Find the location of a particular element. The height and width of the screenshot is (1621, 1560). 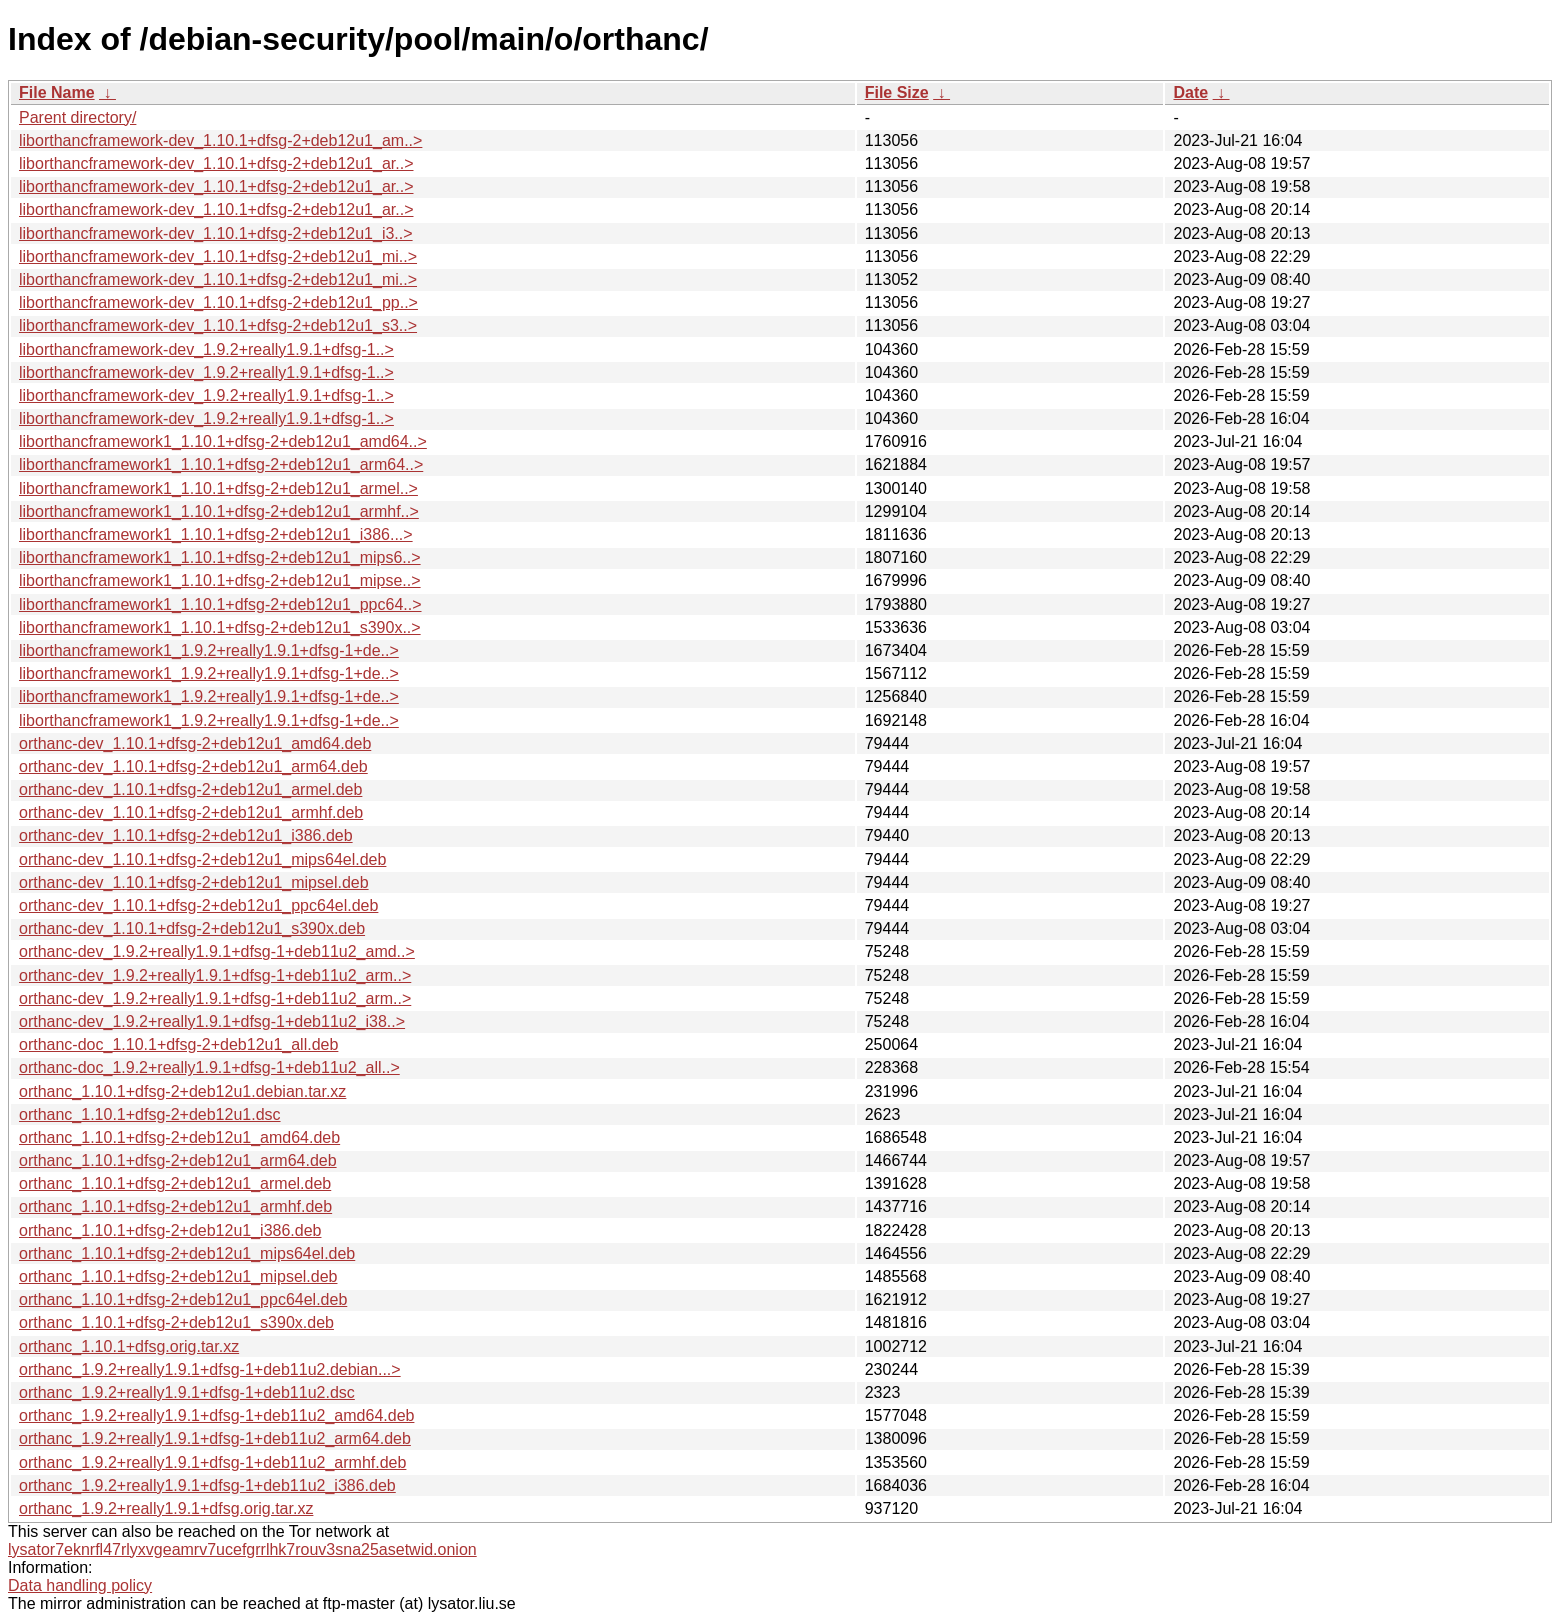

File Size is located at coordinates (897, 92).